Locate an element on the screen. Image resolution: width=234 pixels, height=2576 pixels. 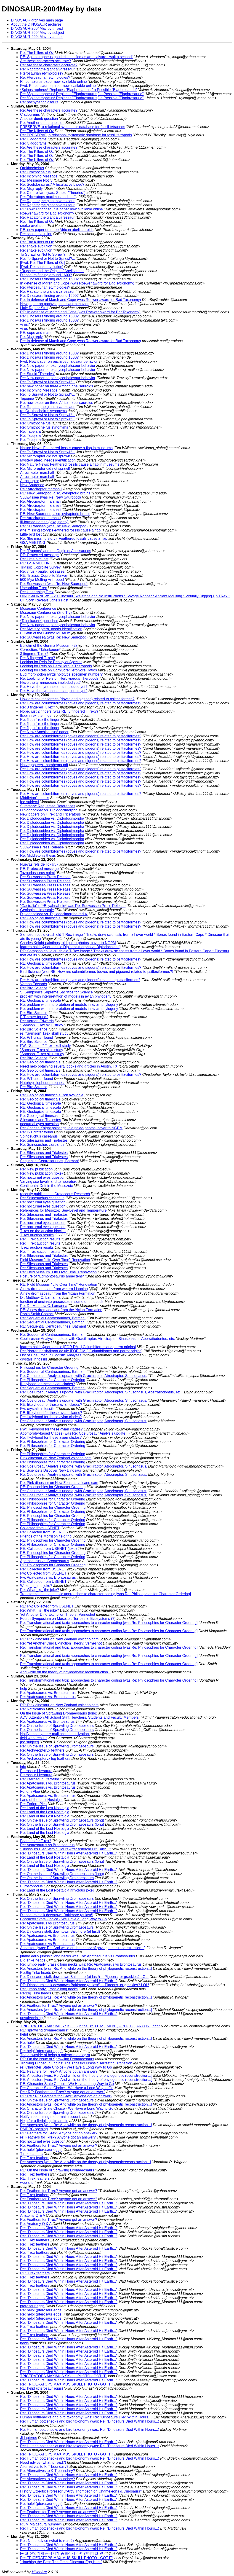
Re : Need advice (what to read?) is located at coordinates (47, 2541).